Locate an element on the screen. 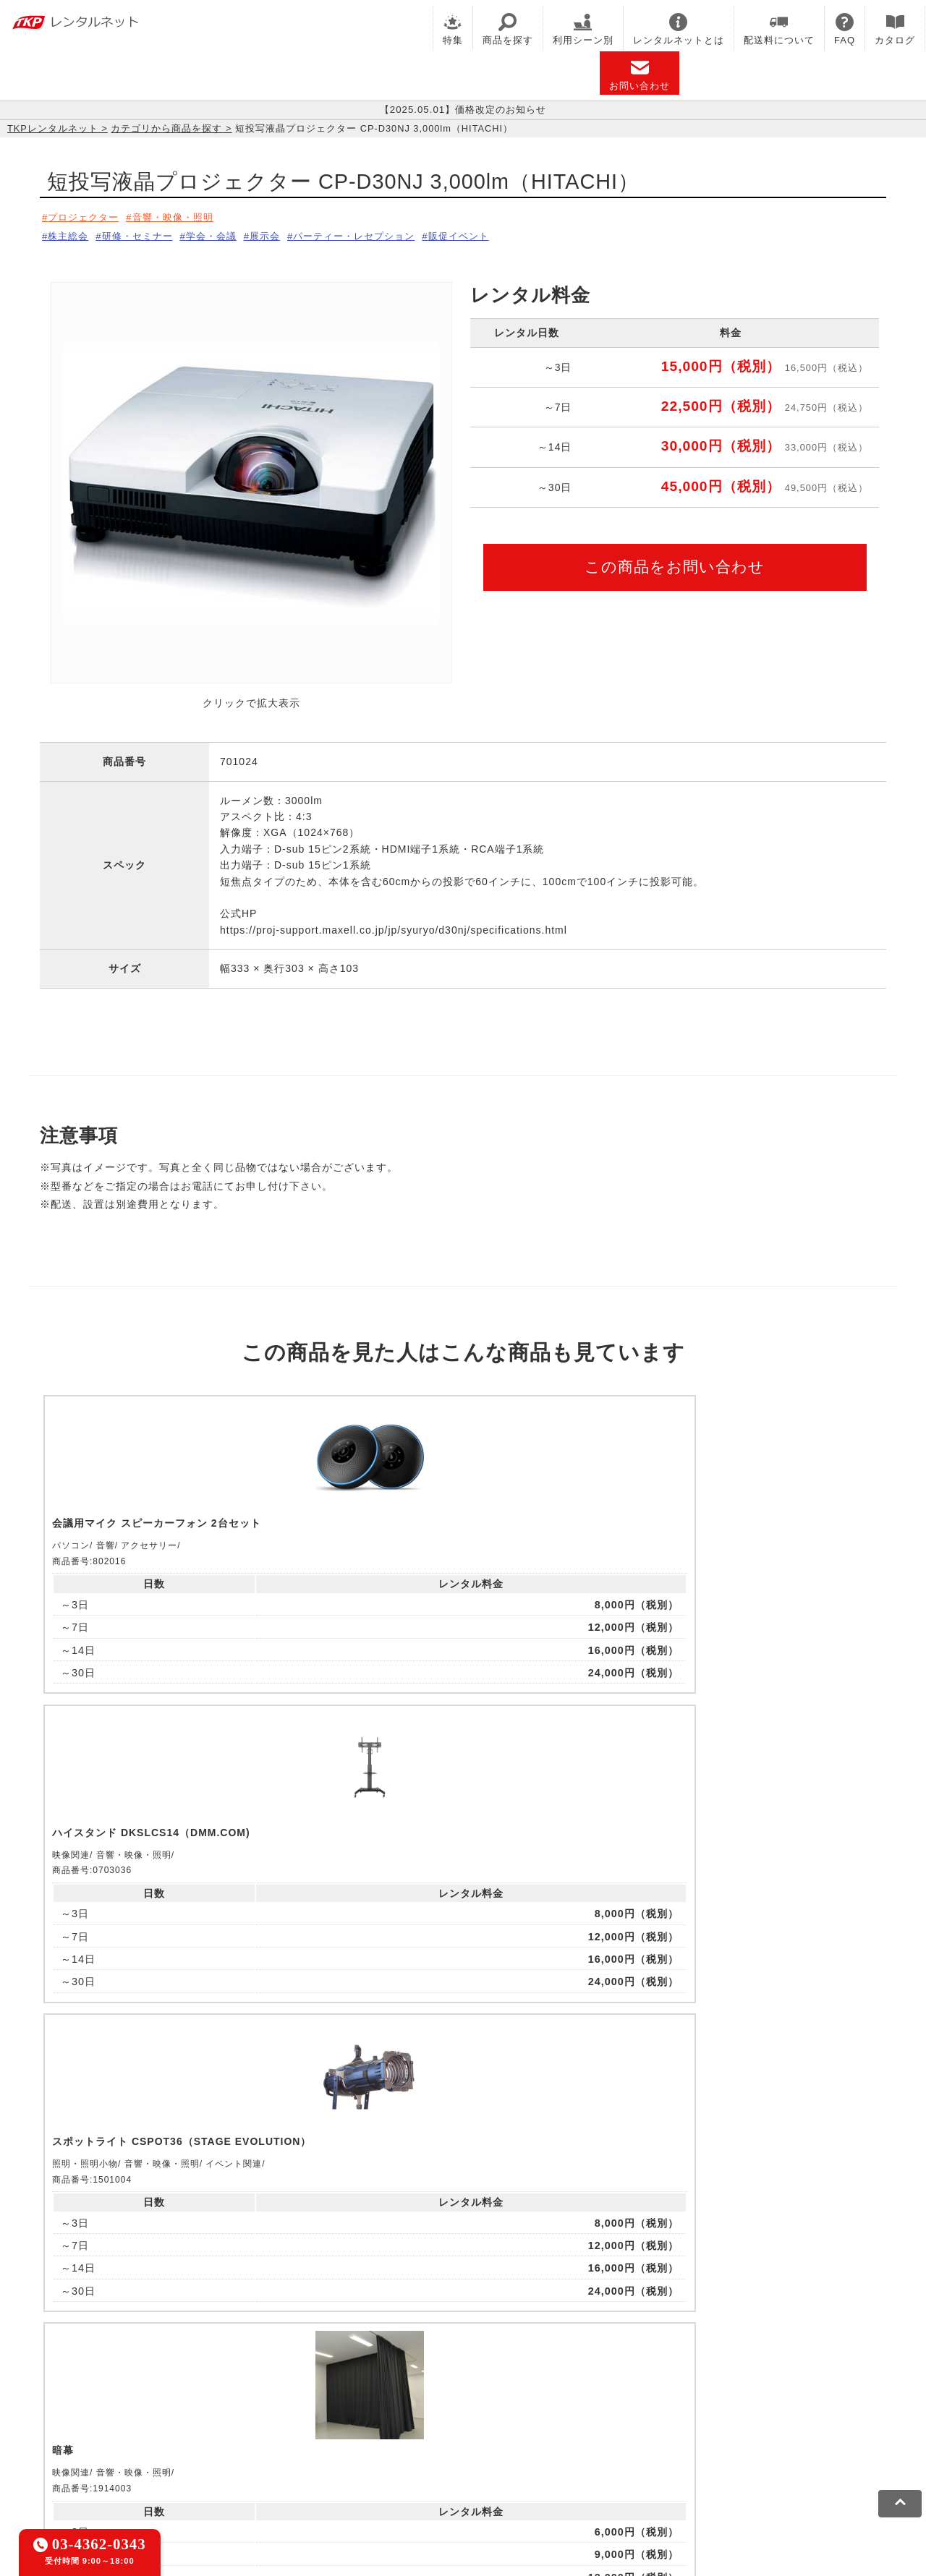 This screenshot has width=926, height=2576. 配送料について is located at coordinates (779, 29).